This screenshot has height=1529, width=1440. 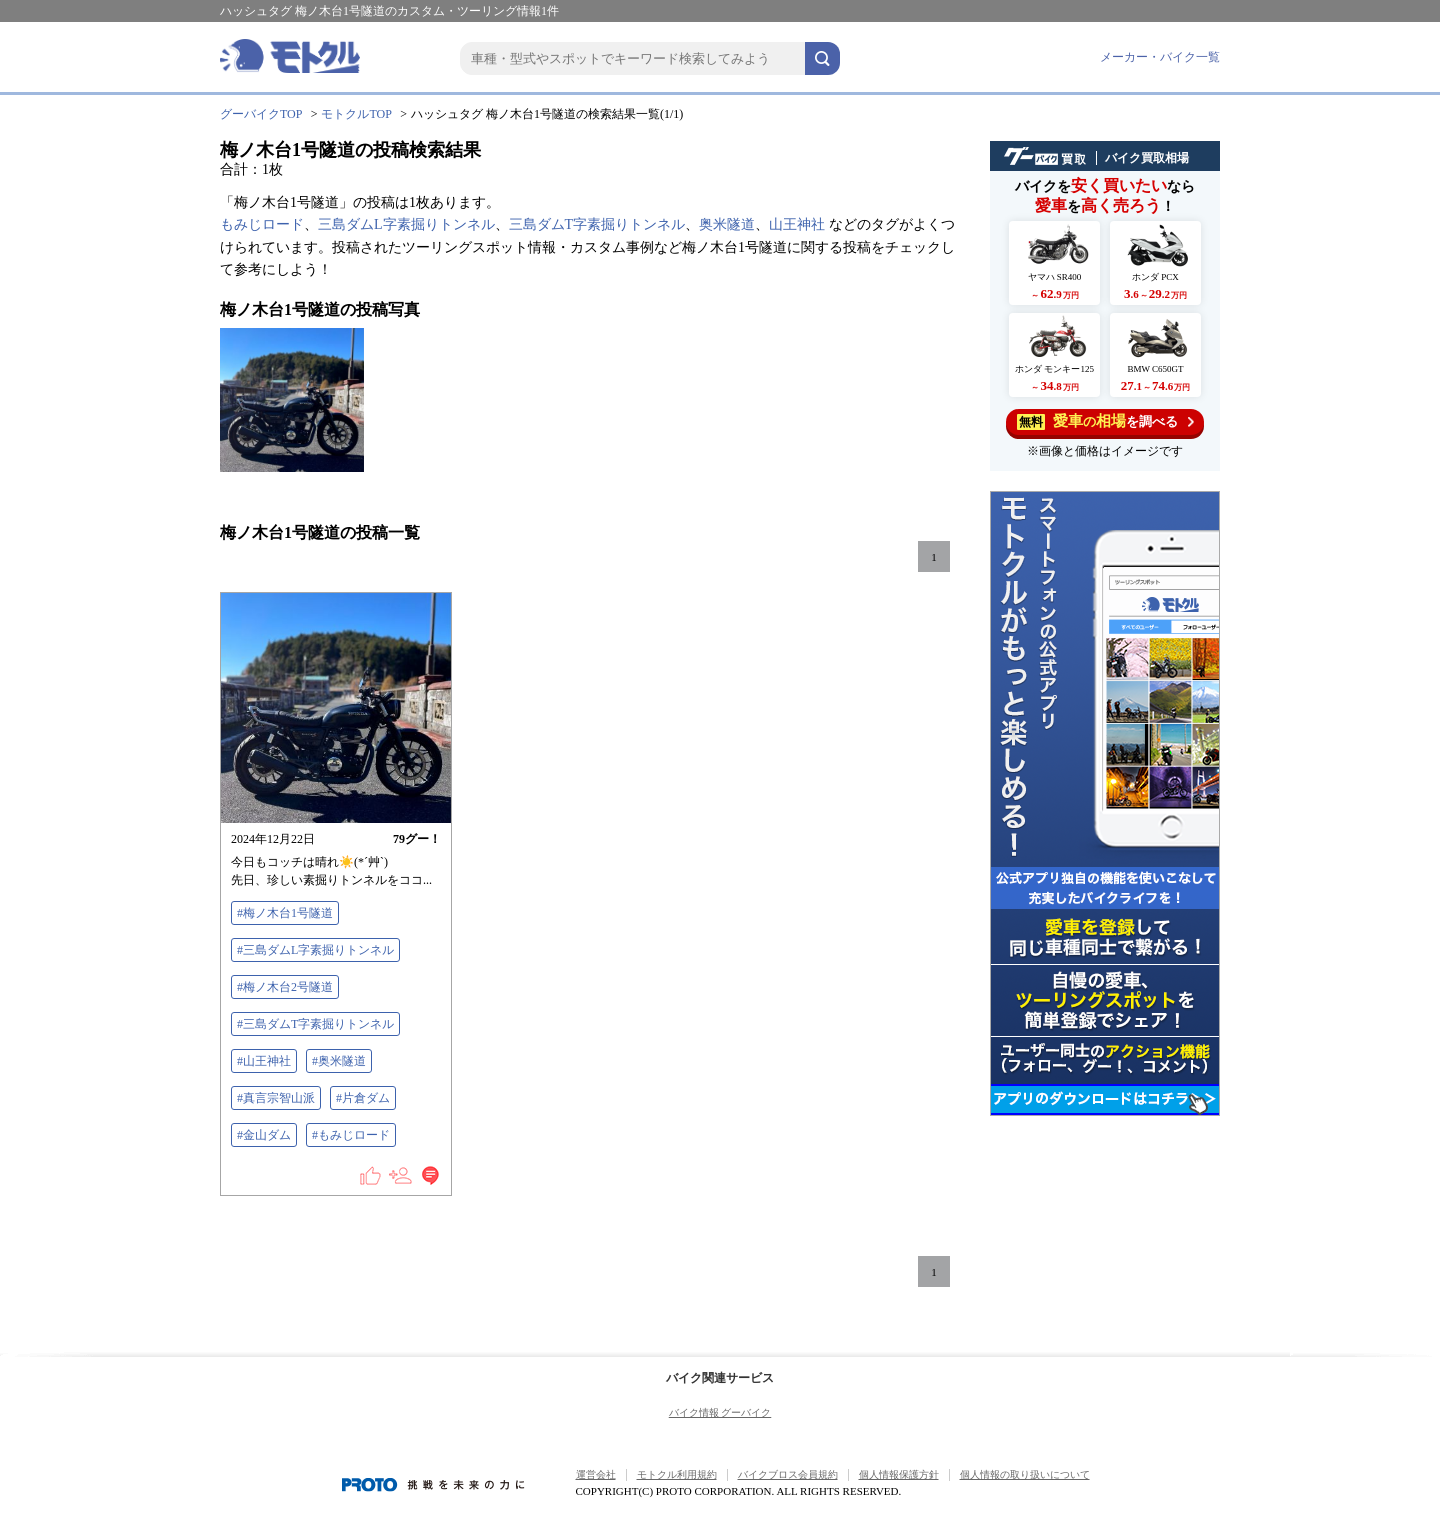 I want to click on 山王神社, so click(x=797, y=224).